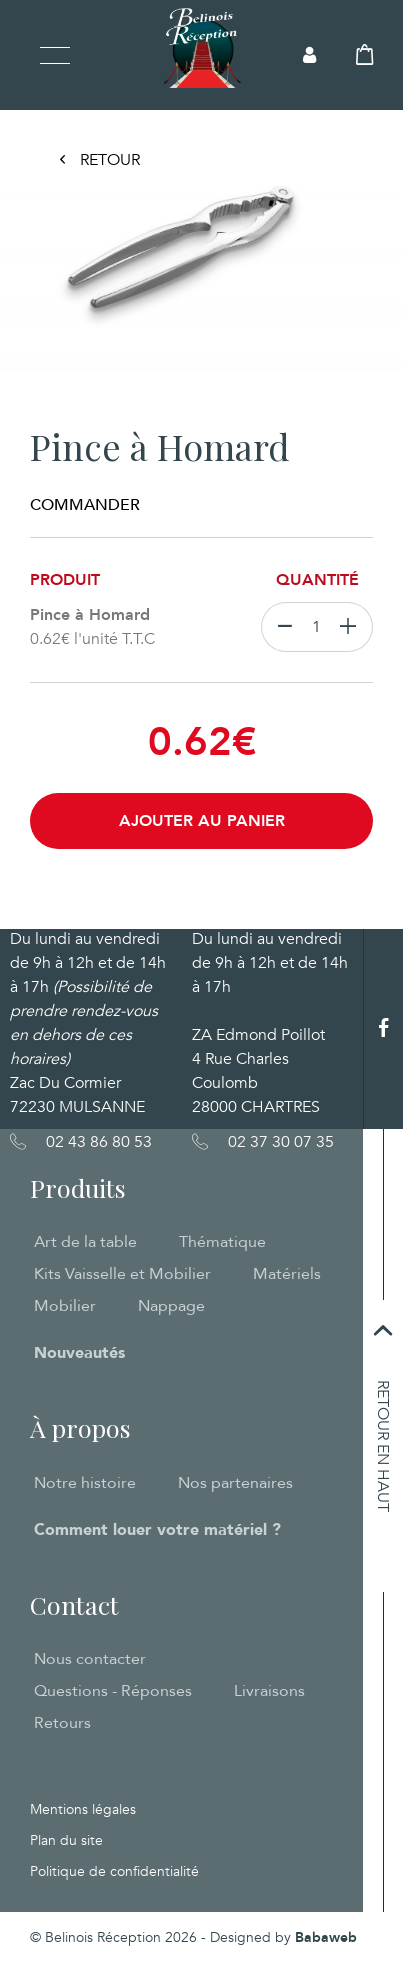 Image resolution: width=403 pixels, height=1963 pixels. I want to click on Mobilier, so click(65, 1306).